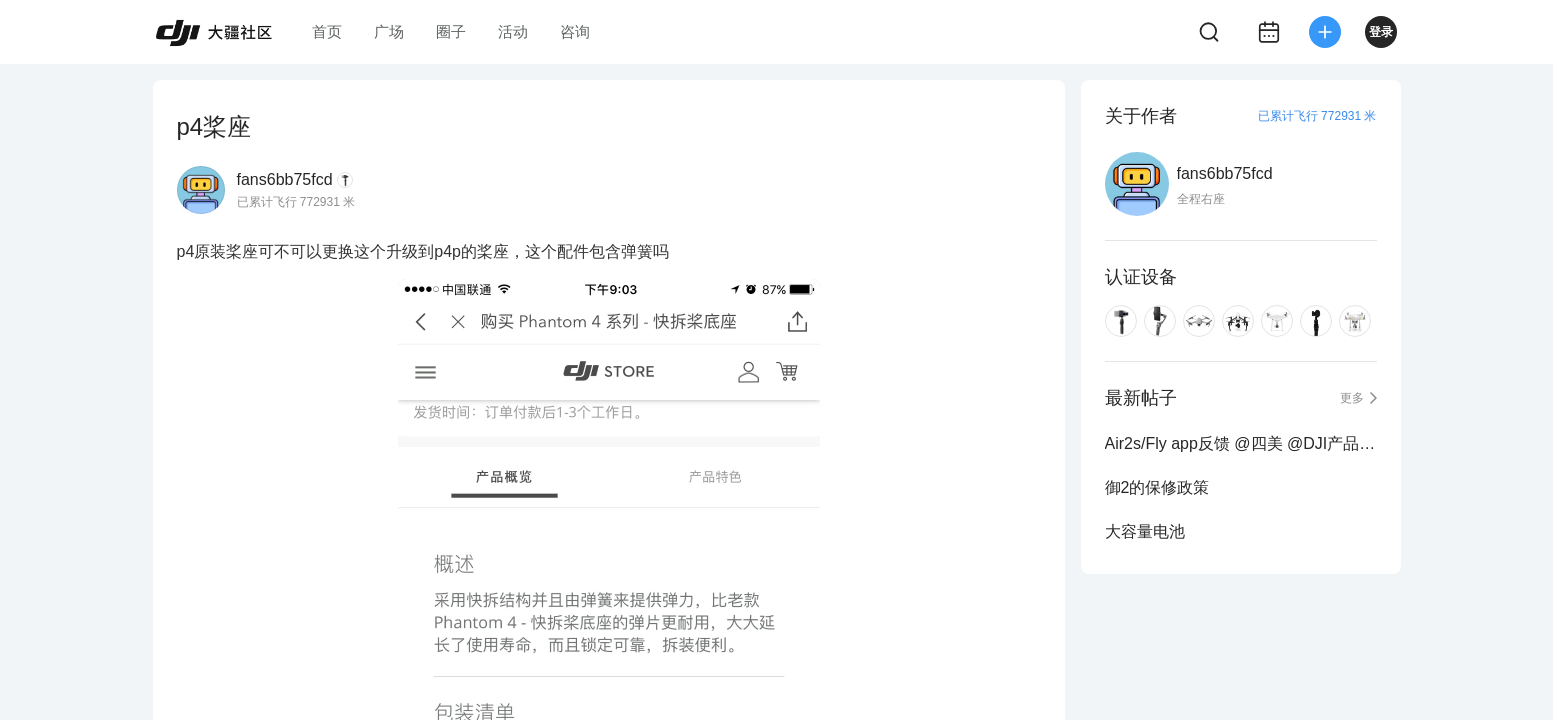  Describe the element at coordinates (327, 31) in the screenshot. I see `首页` at that location.